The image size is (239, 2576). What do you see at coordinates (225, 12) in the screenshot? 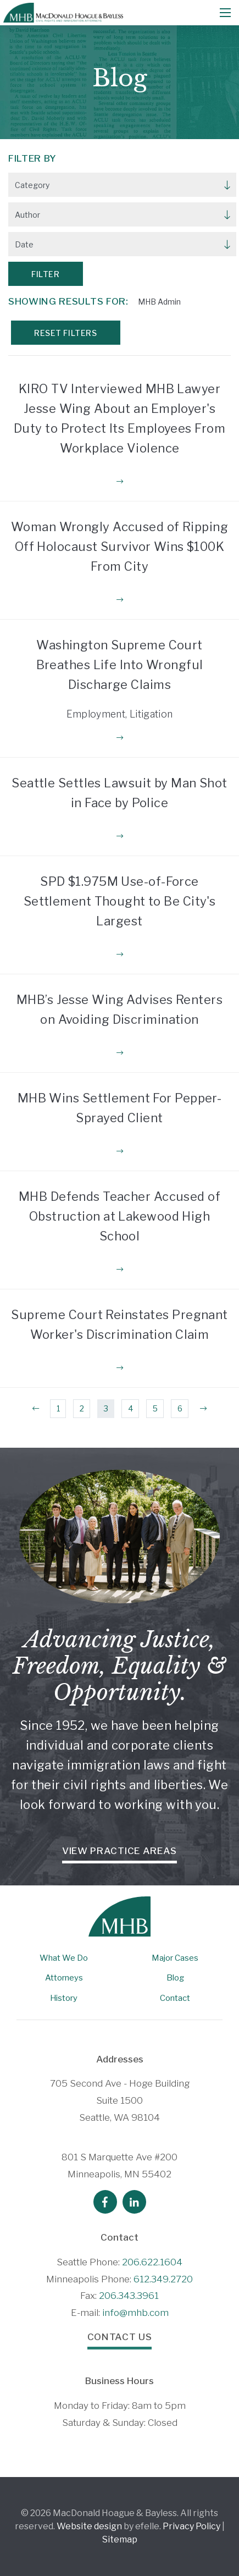
I see `[Mobile Menu]` at bounding box center [225, 12].